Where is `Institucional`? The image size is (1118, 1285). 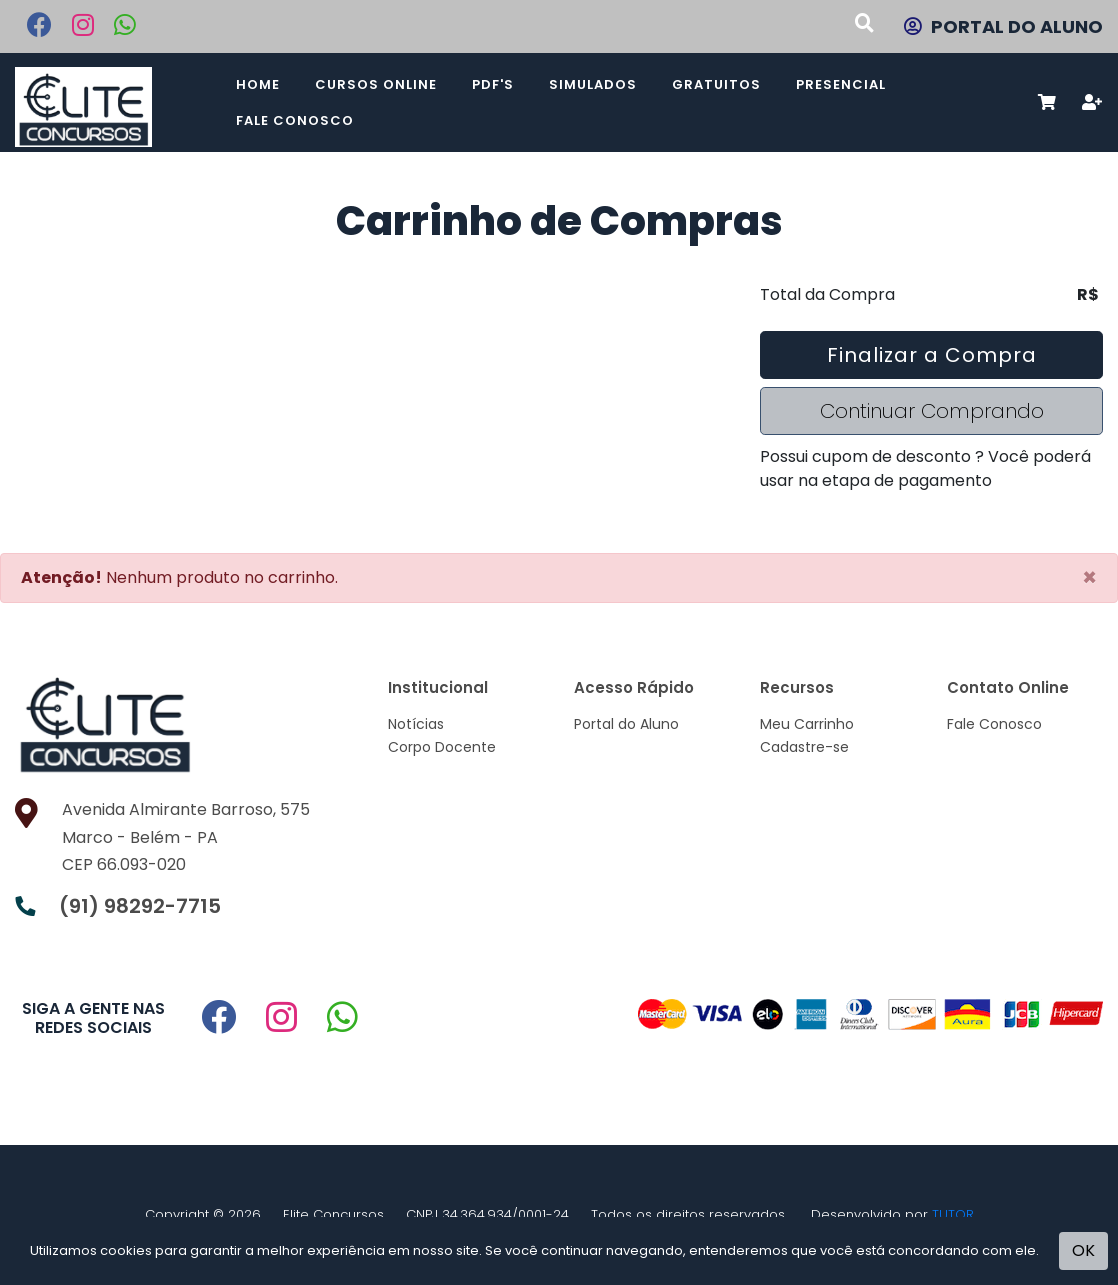
Institucional is located at coordinates (438, 687).